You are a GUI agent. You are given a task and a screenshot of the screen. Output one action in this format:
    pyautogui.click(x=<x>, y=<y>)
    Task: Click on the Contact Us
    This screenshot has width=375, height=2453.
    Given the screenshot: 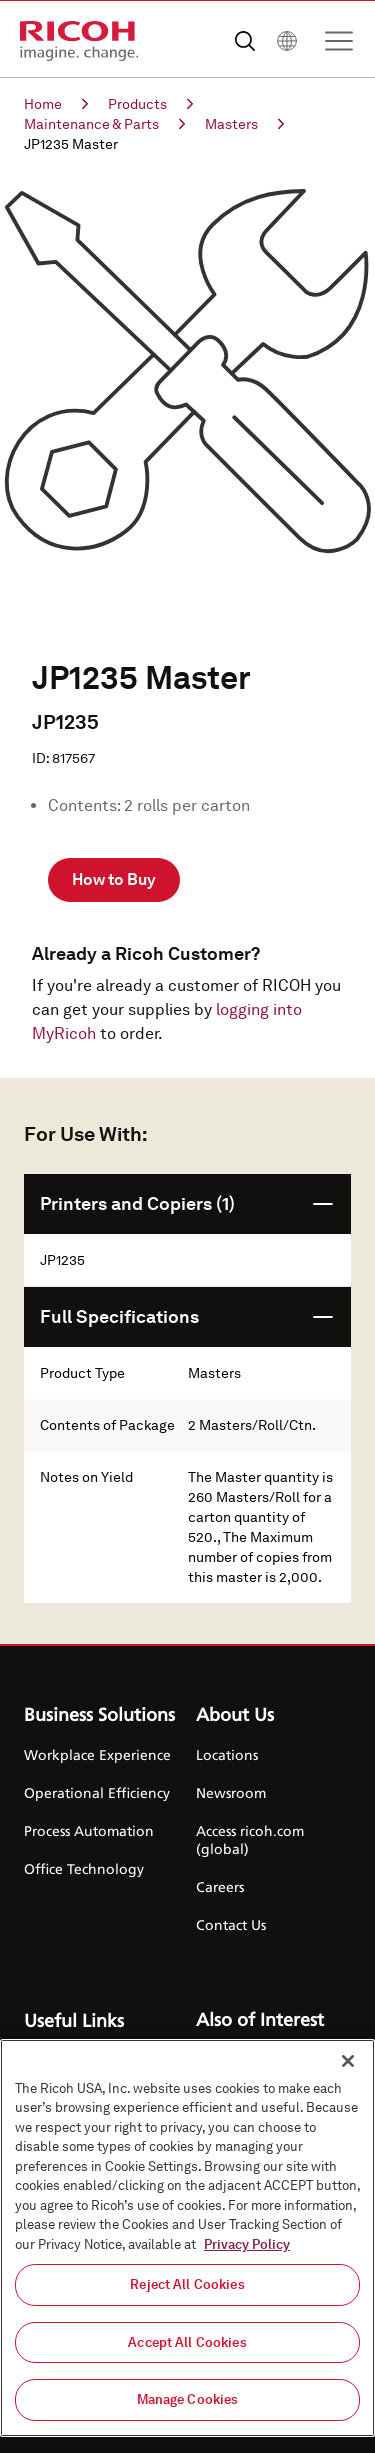 What is the action you would take?
    pyautogui.click(x=231, y=1924)
    